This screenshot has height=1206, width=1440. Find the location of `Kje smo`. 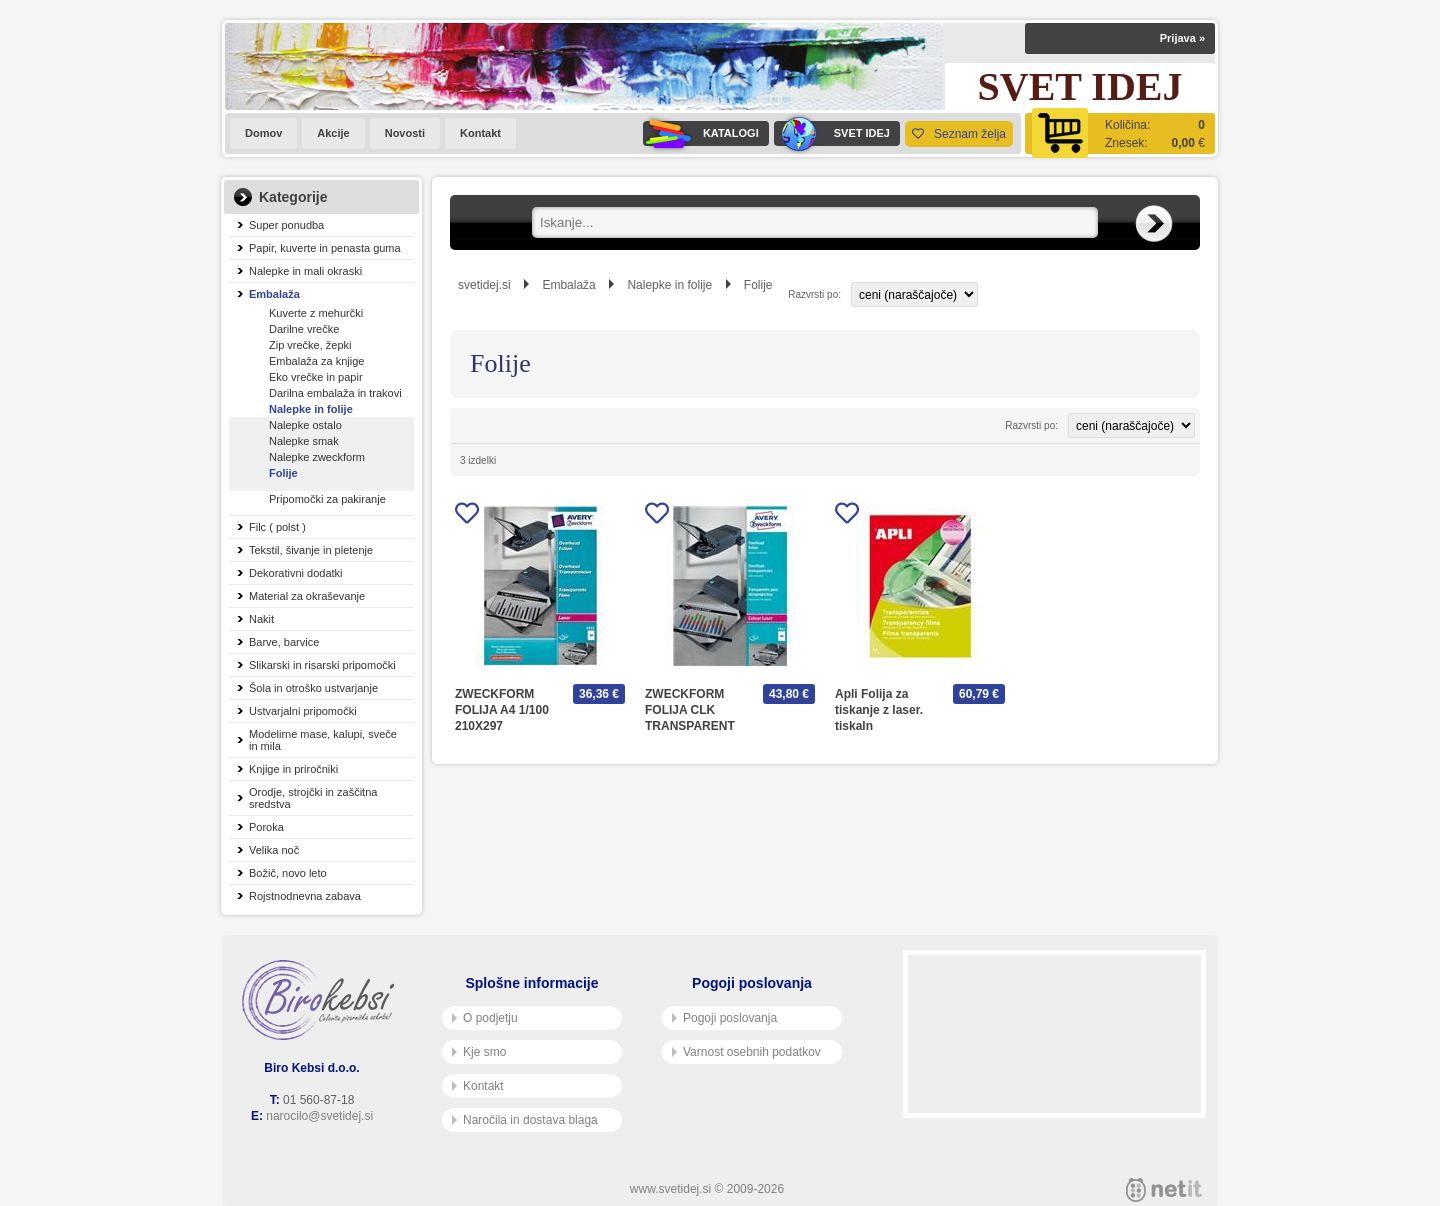

Kje smo is located at coordinates (479, 1052).